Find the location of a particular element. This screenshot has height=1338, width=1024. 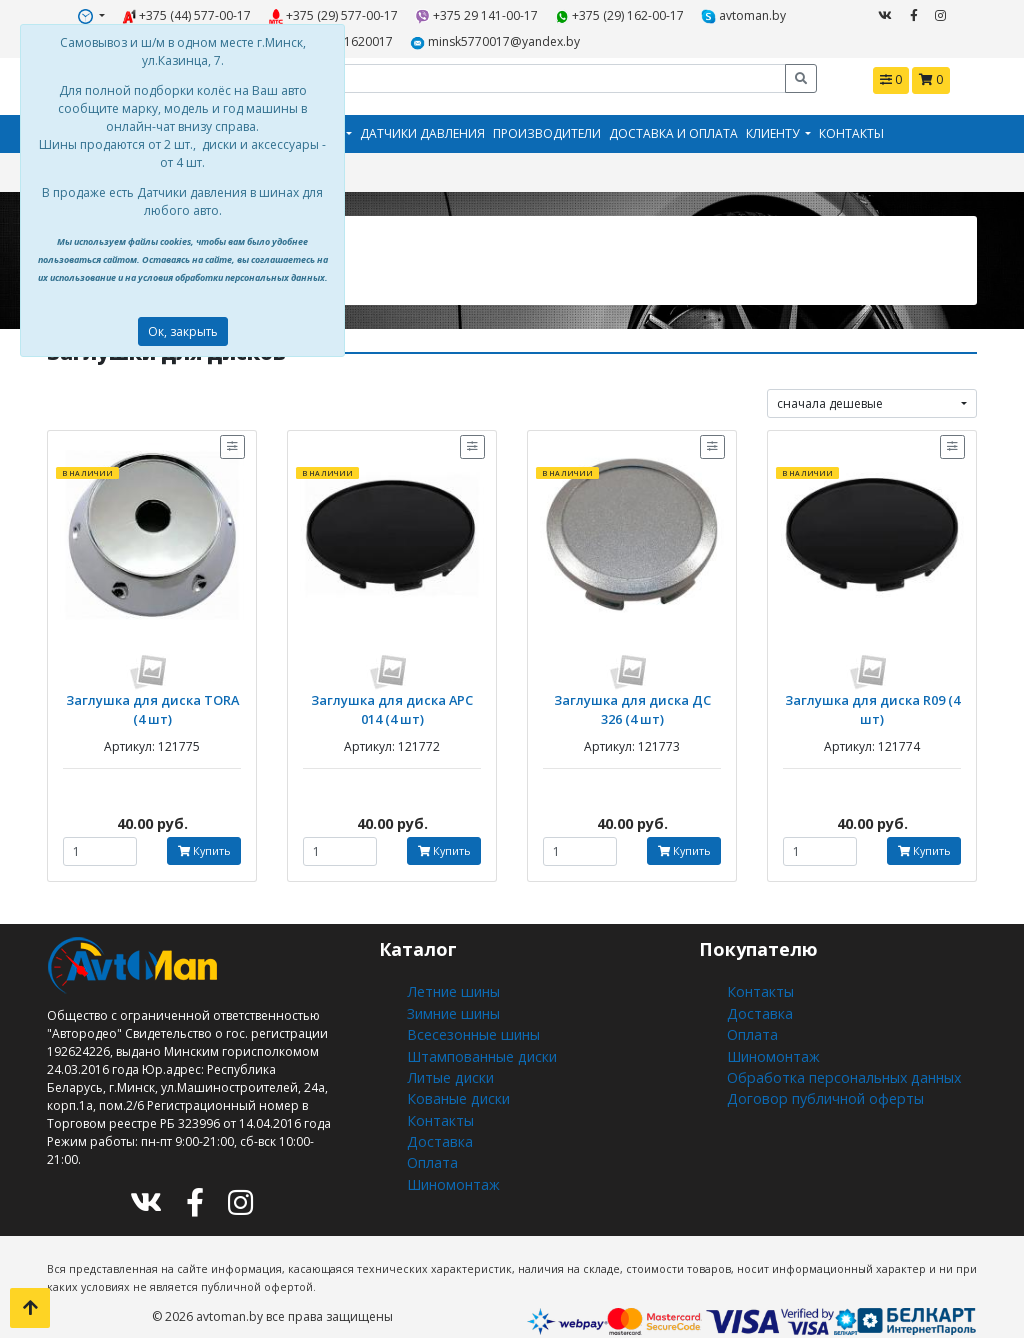

Доставка is located at coordinates (434, 1098).